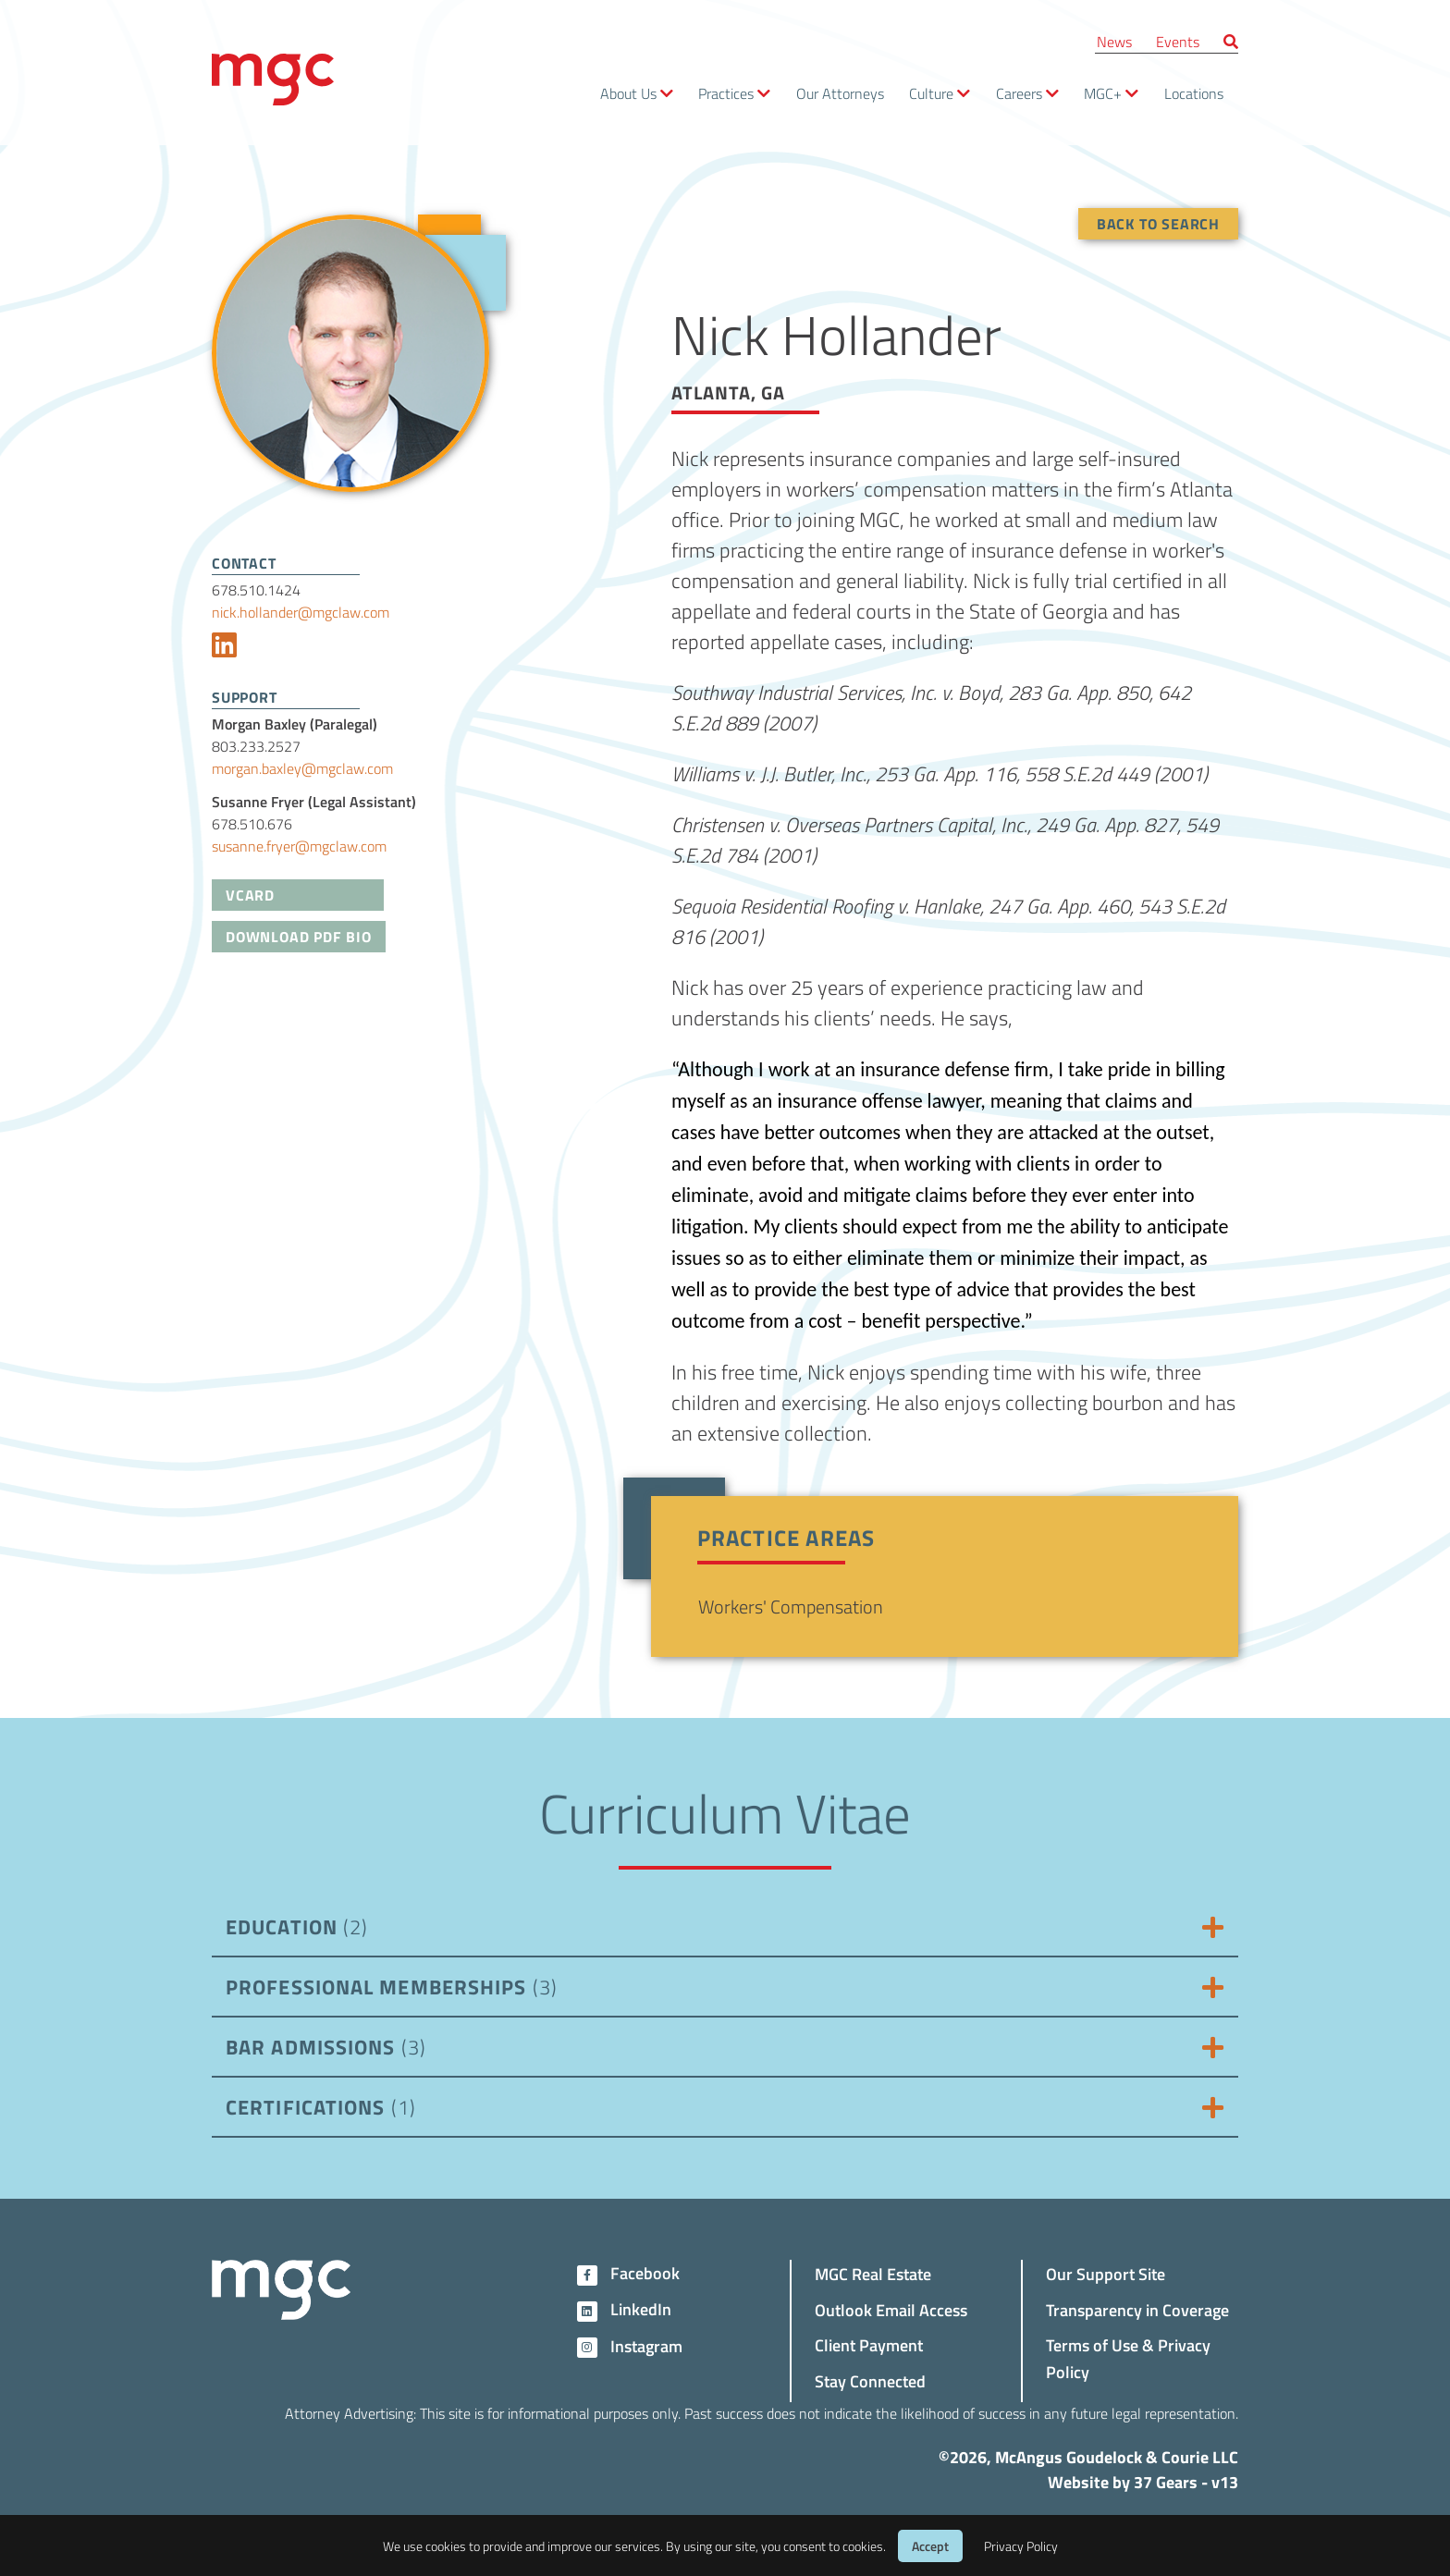 This screenshot has height=2576, width=1450. What do you see at coordinates (1158, 223) in the screenshot?
I see `Back To Search` at bounding box center [1158, 223].